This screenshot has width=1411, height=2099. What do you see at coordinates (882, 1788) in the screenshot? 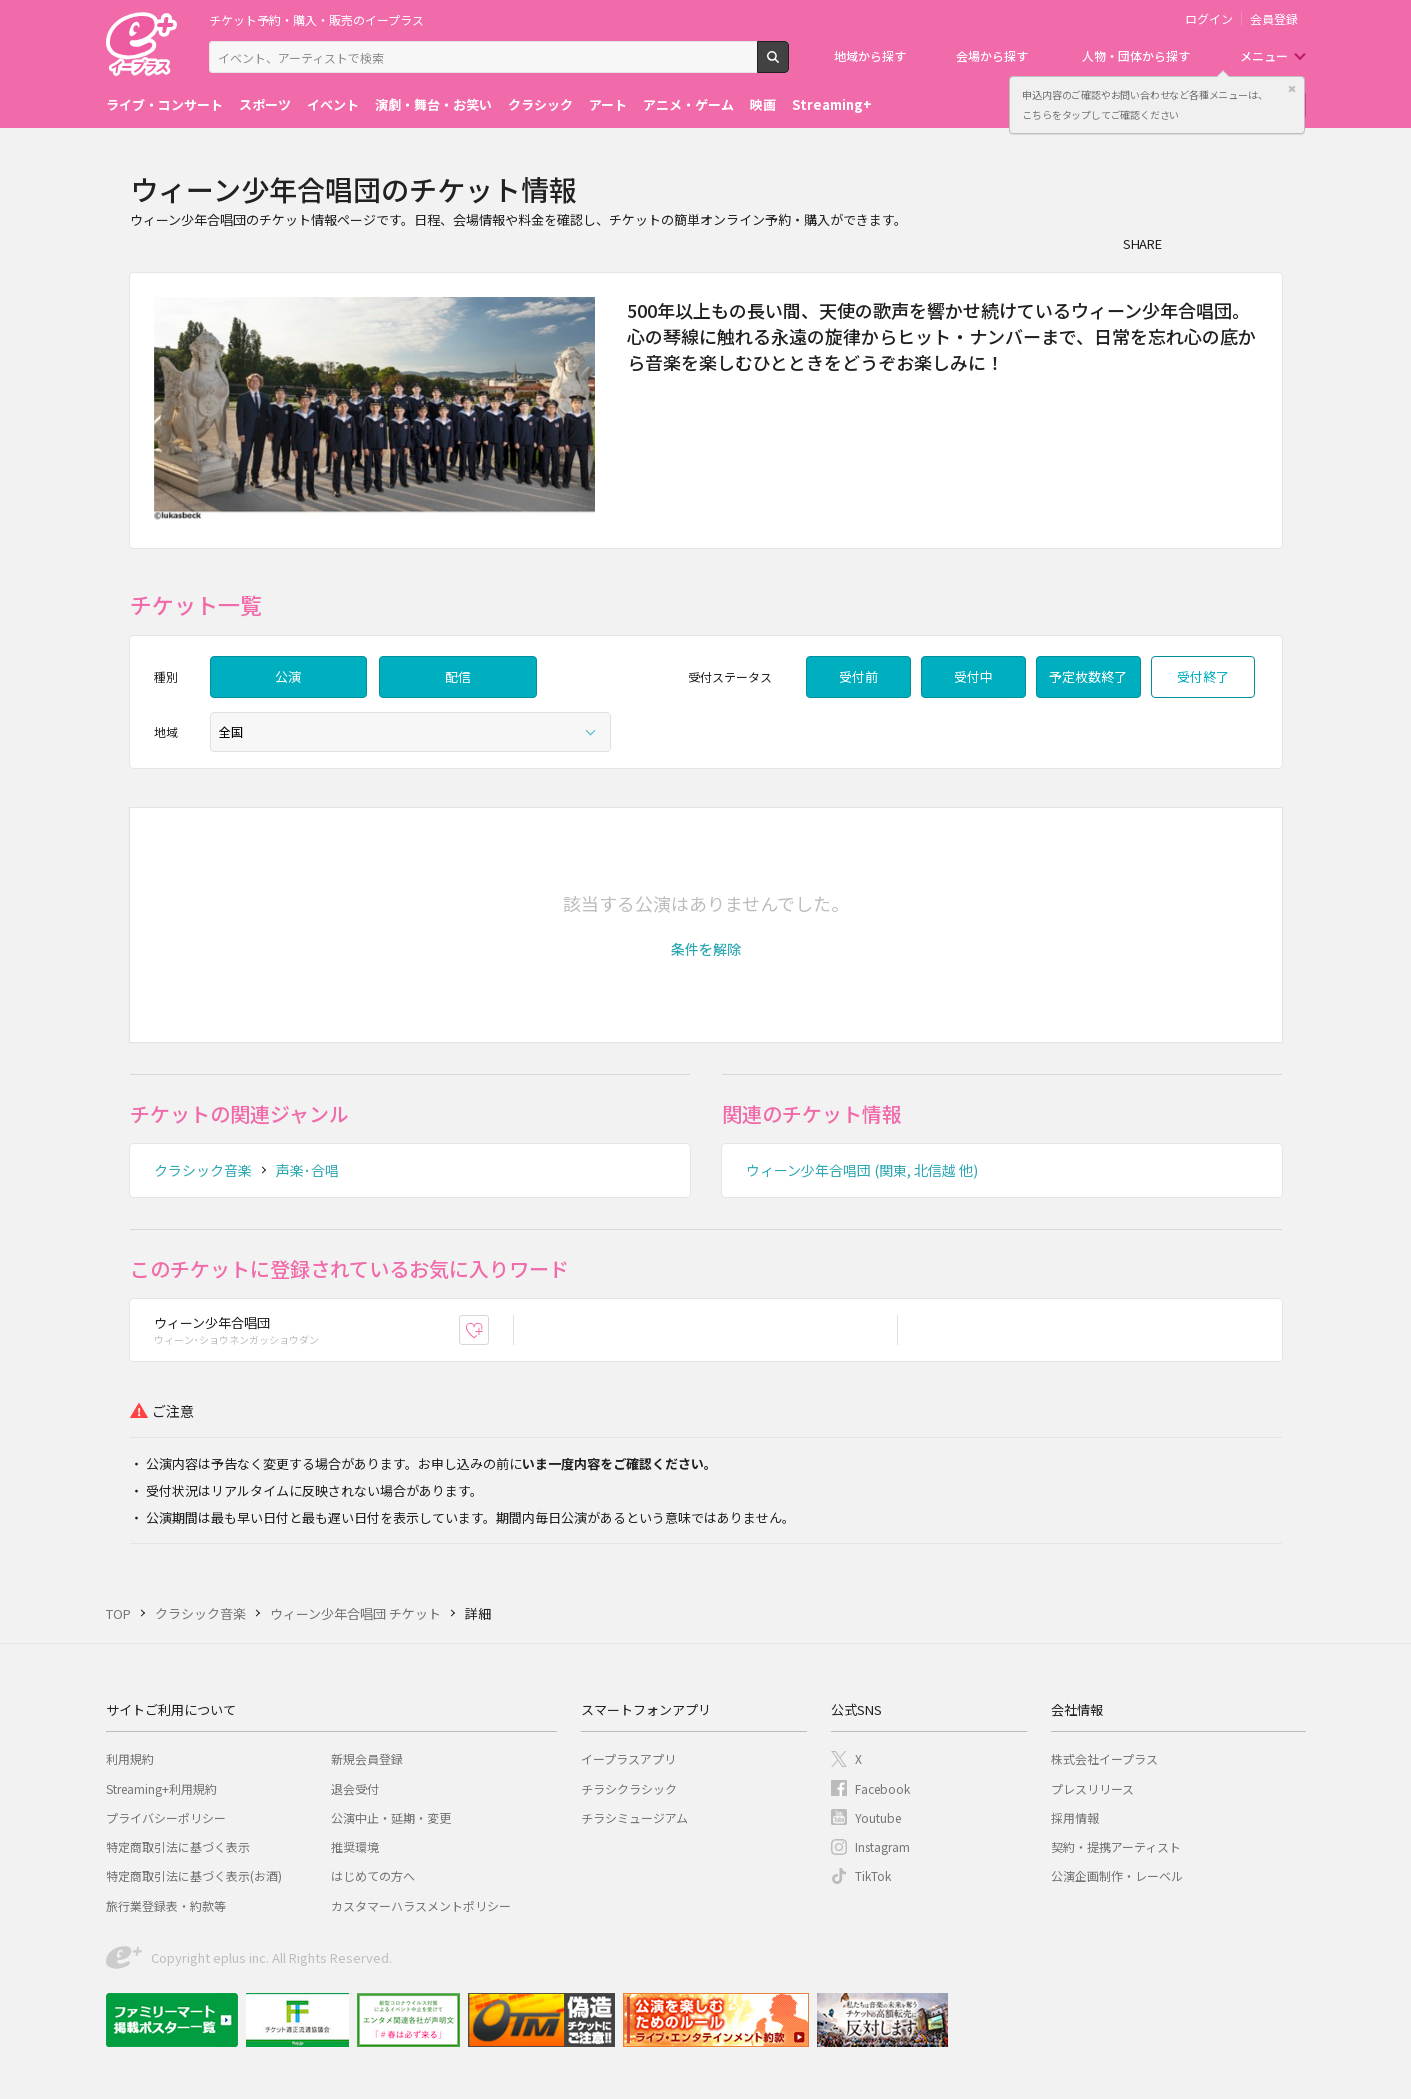
I see `Facebook` at bounding box center [882, 1788].